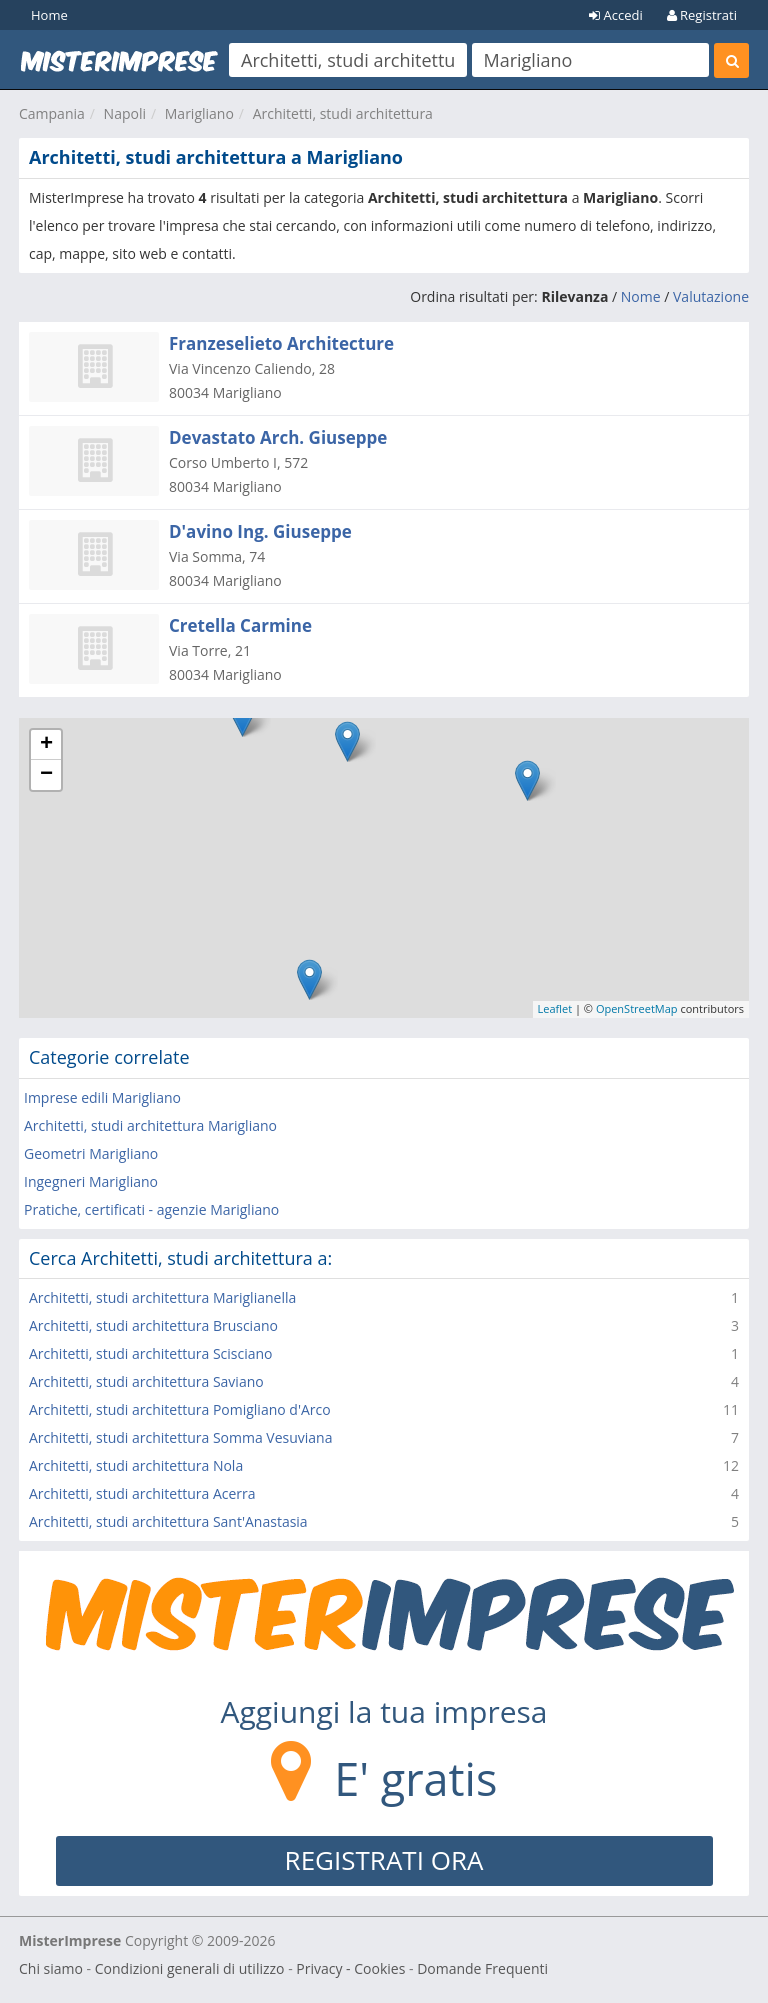  Describe the element at coordinates (260, 531) in the screenshot. I see `D'avino Ing. Giuseppe` at that location.